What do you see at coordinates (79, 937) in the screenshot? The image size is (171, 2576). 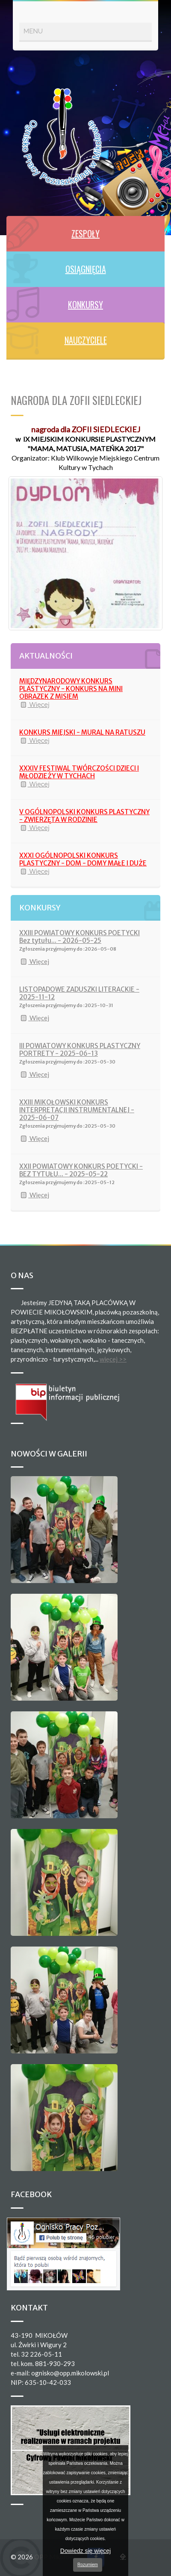 I see `XXIII POWIATOWY KONKURS POETYCKI Bez tytułu... - 2026-05-25` at bounding box center [79, 937].